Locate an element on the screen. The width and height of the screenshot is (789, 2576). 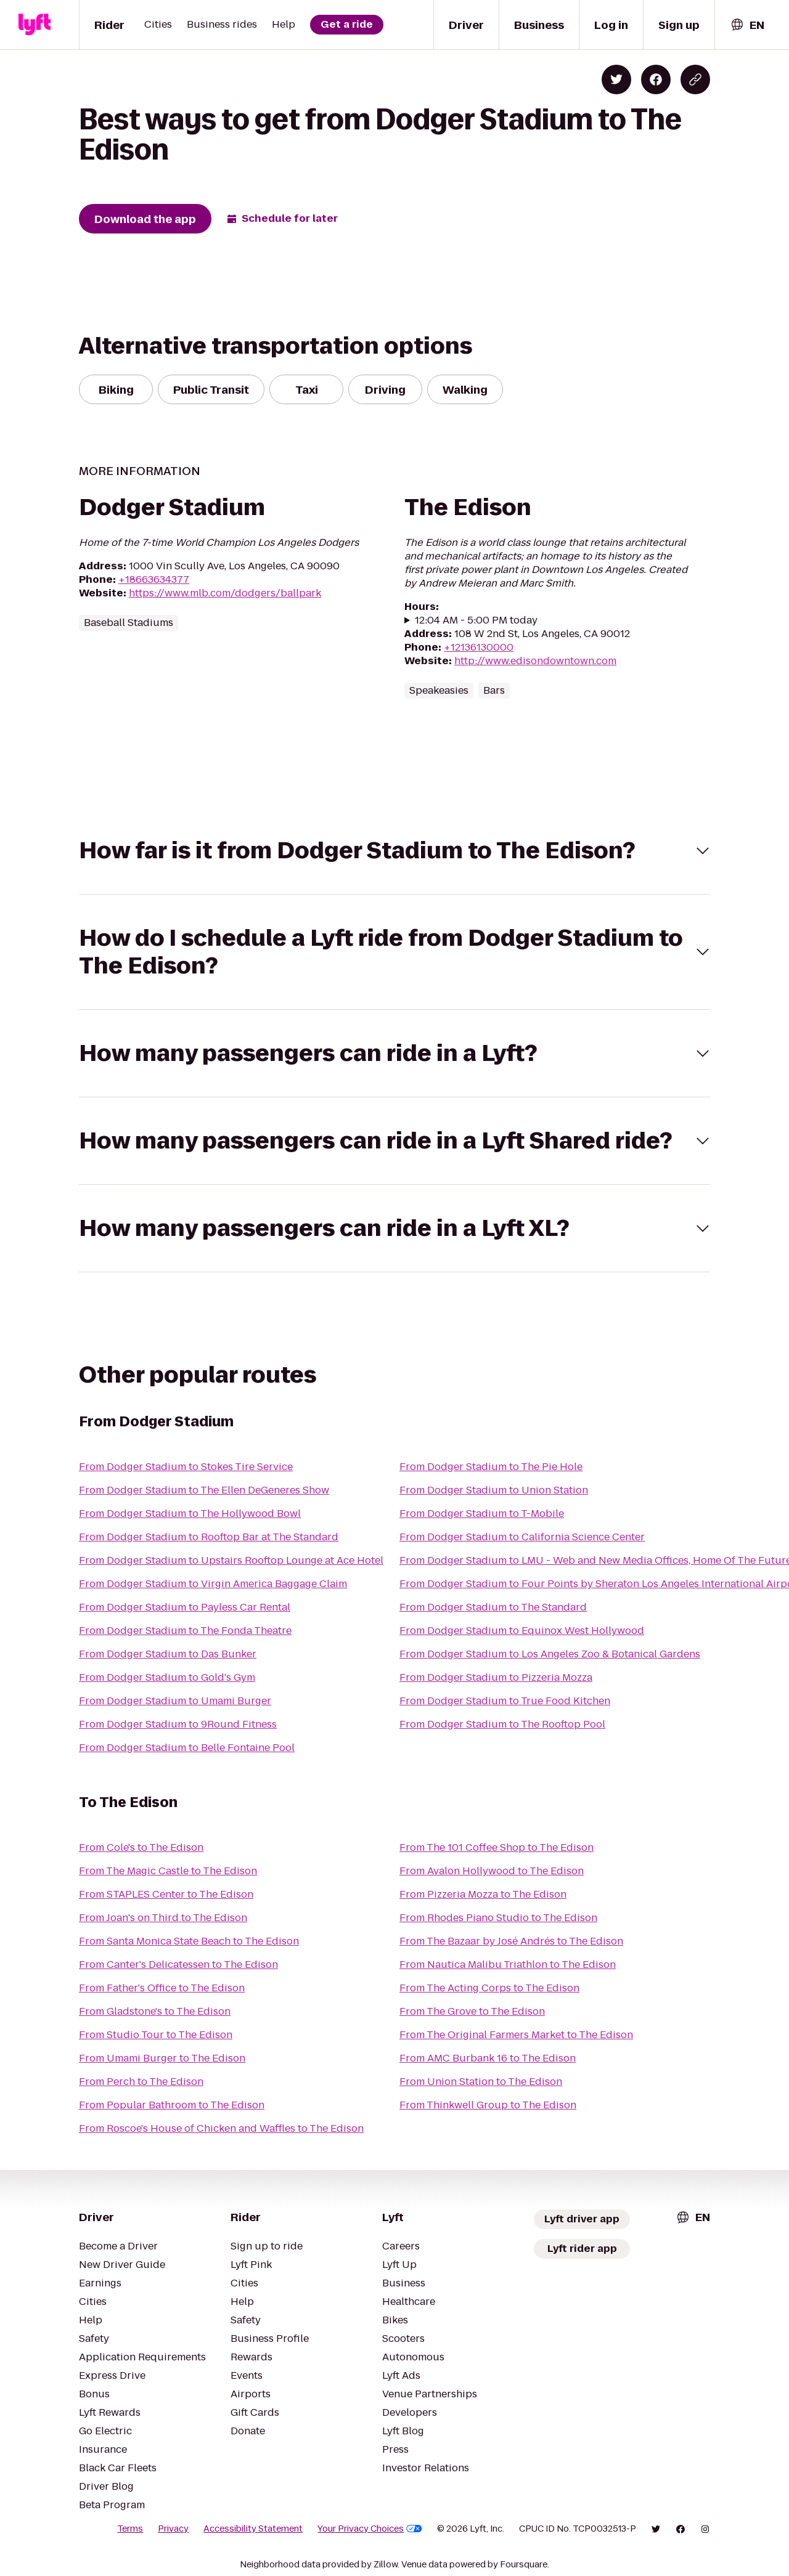
From Dodger Stadium to Rooftop Bar at The Standard is located at coordinates (208, 1537).